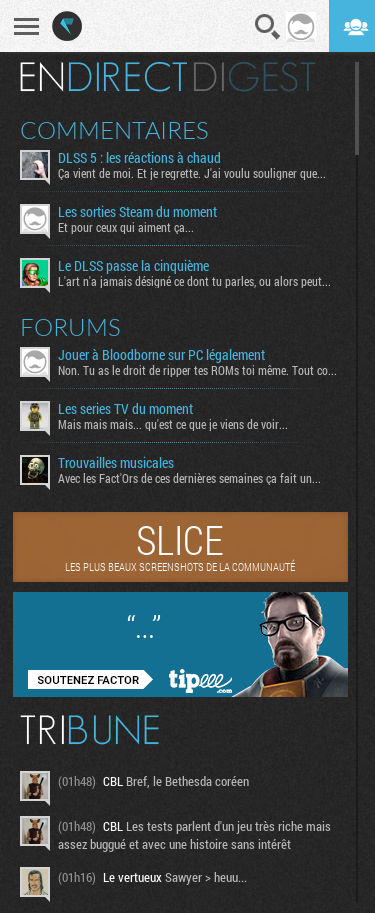  I want to click on Le DLSS passe la cinquième, so click(133, 266).